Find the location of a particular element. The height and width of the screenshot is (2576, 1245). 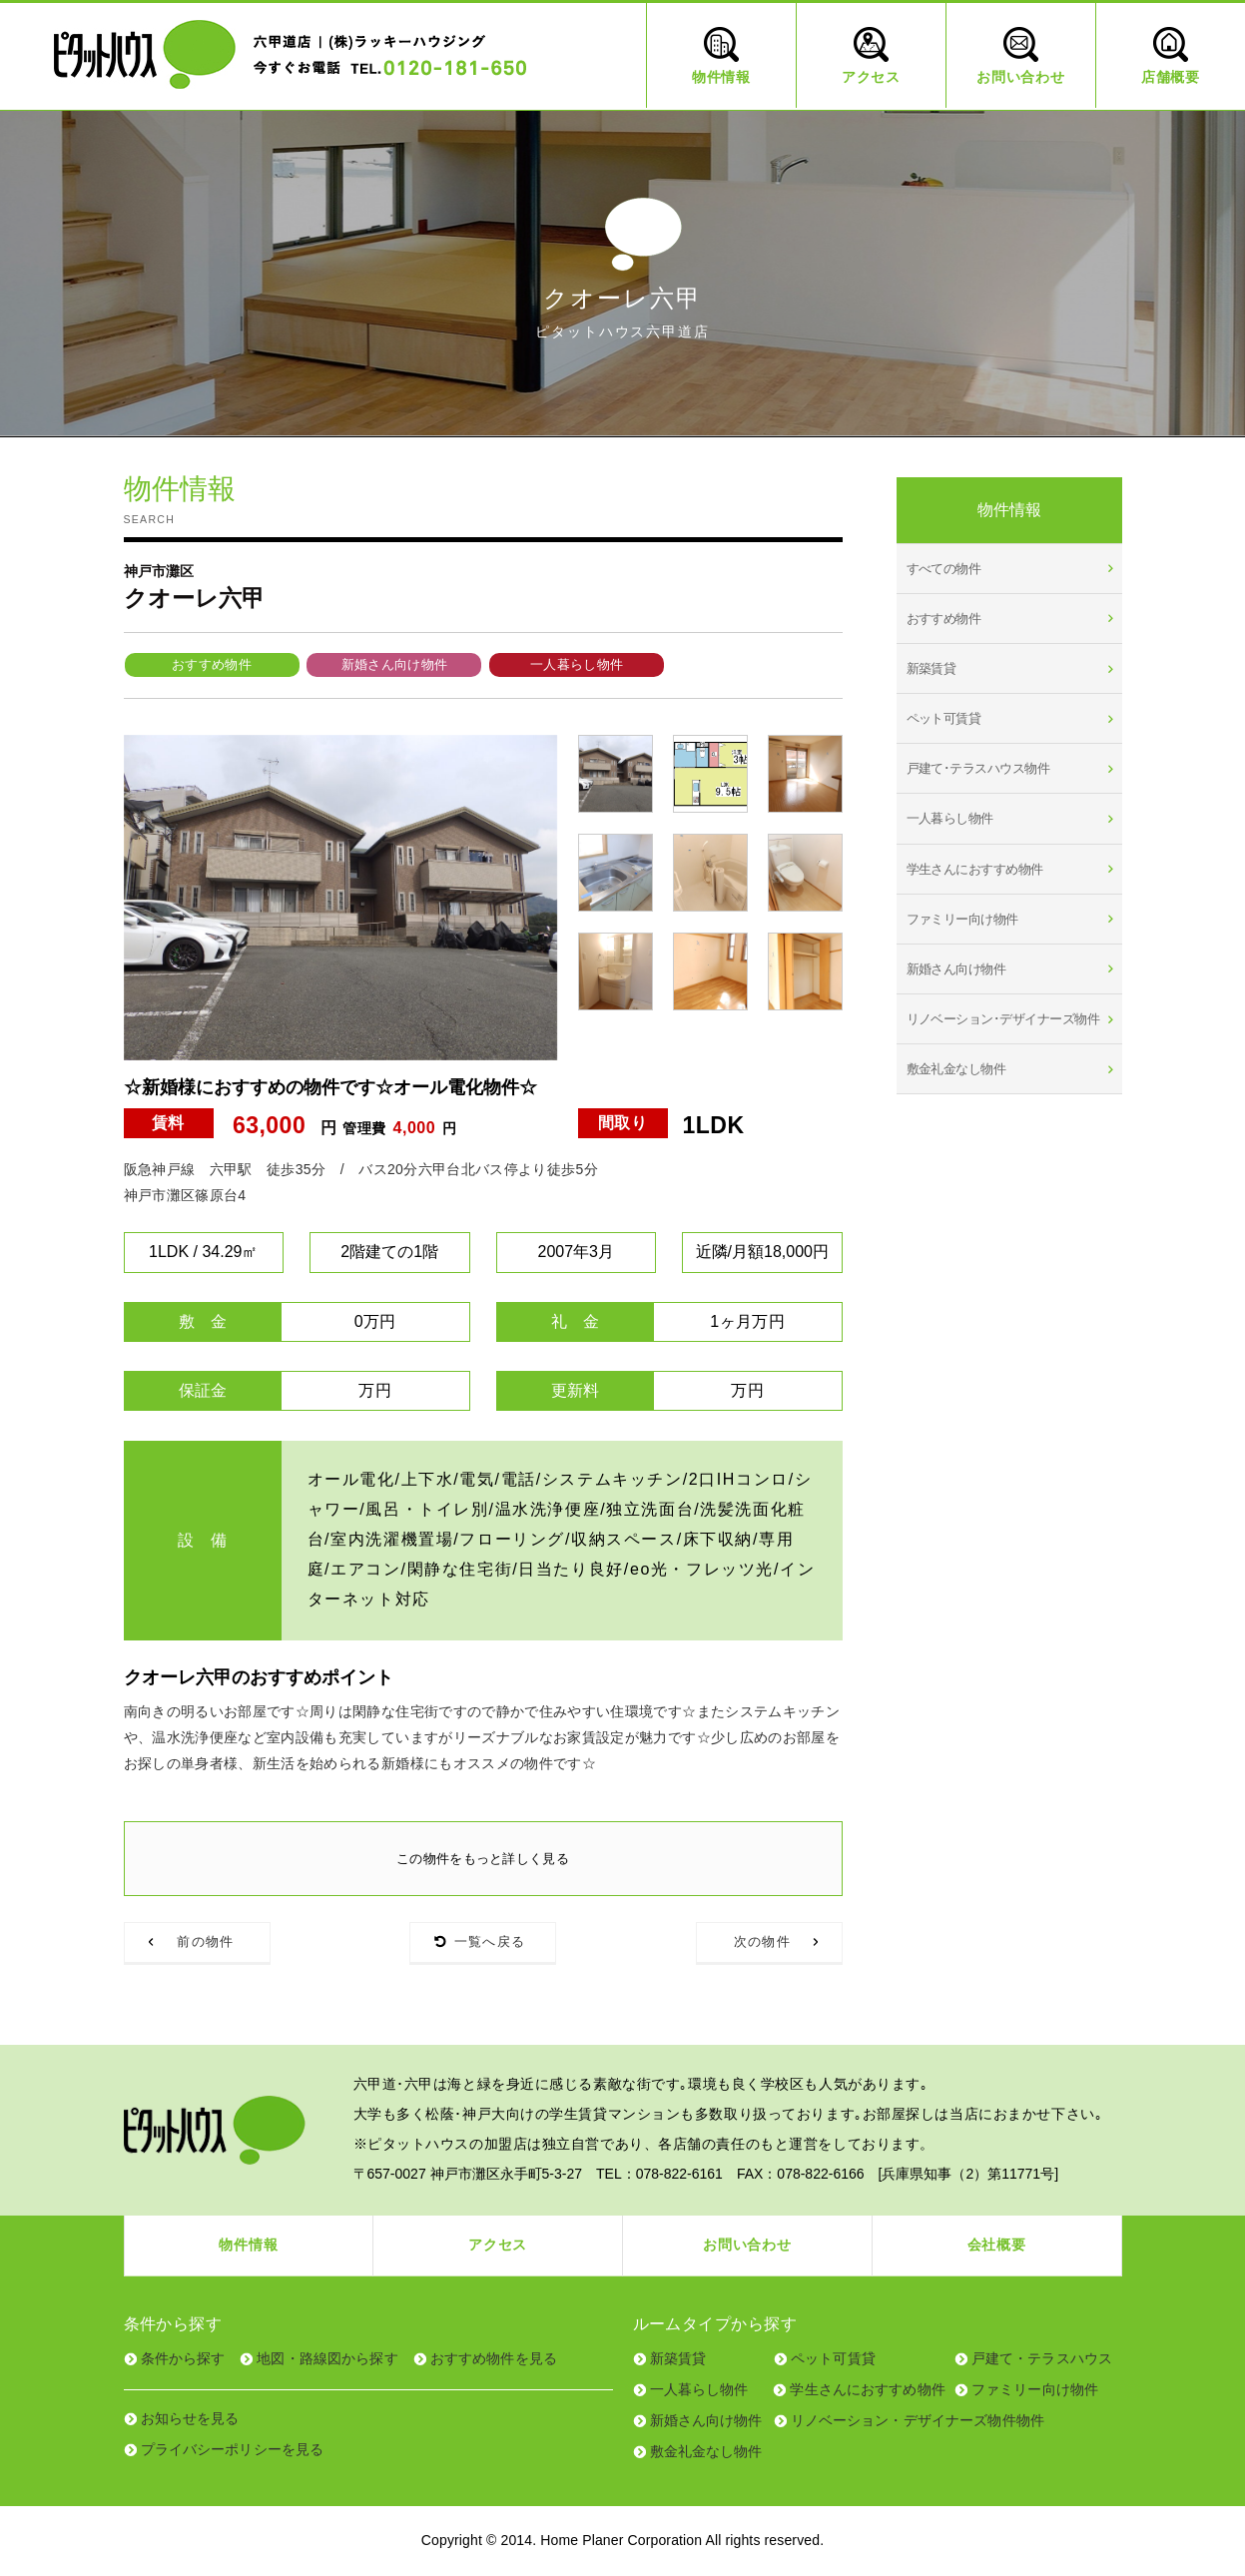

リノベーション･デザイナーズ物件 is located at coordinates (1003, 1018).